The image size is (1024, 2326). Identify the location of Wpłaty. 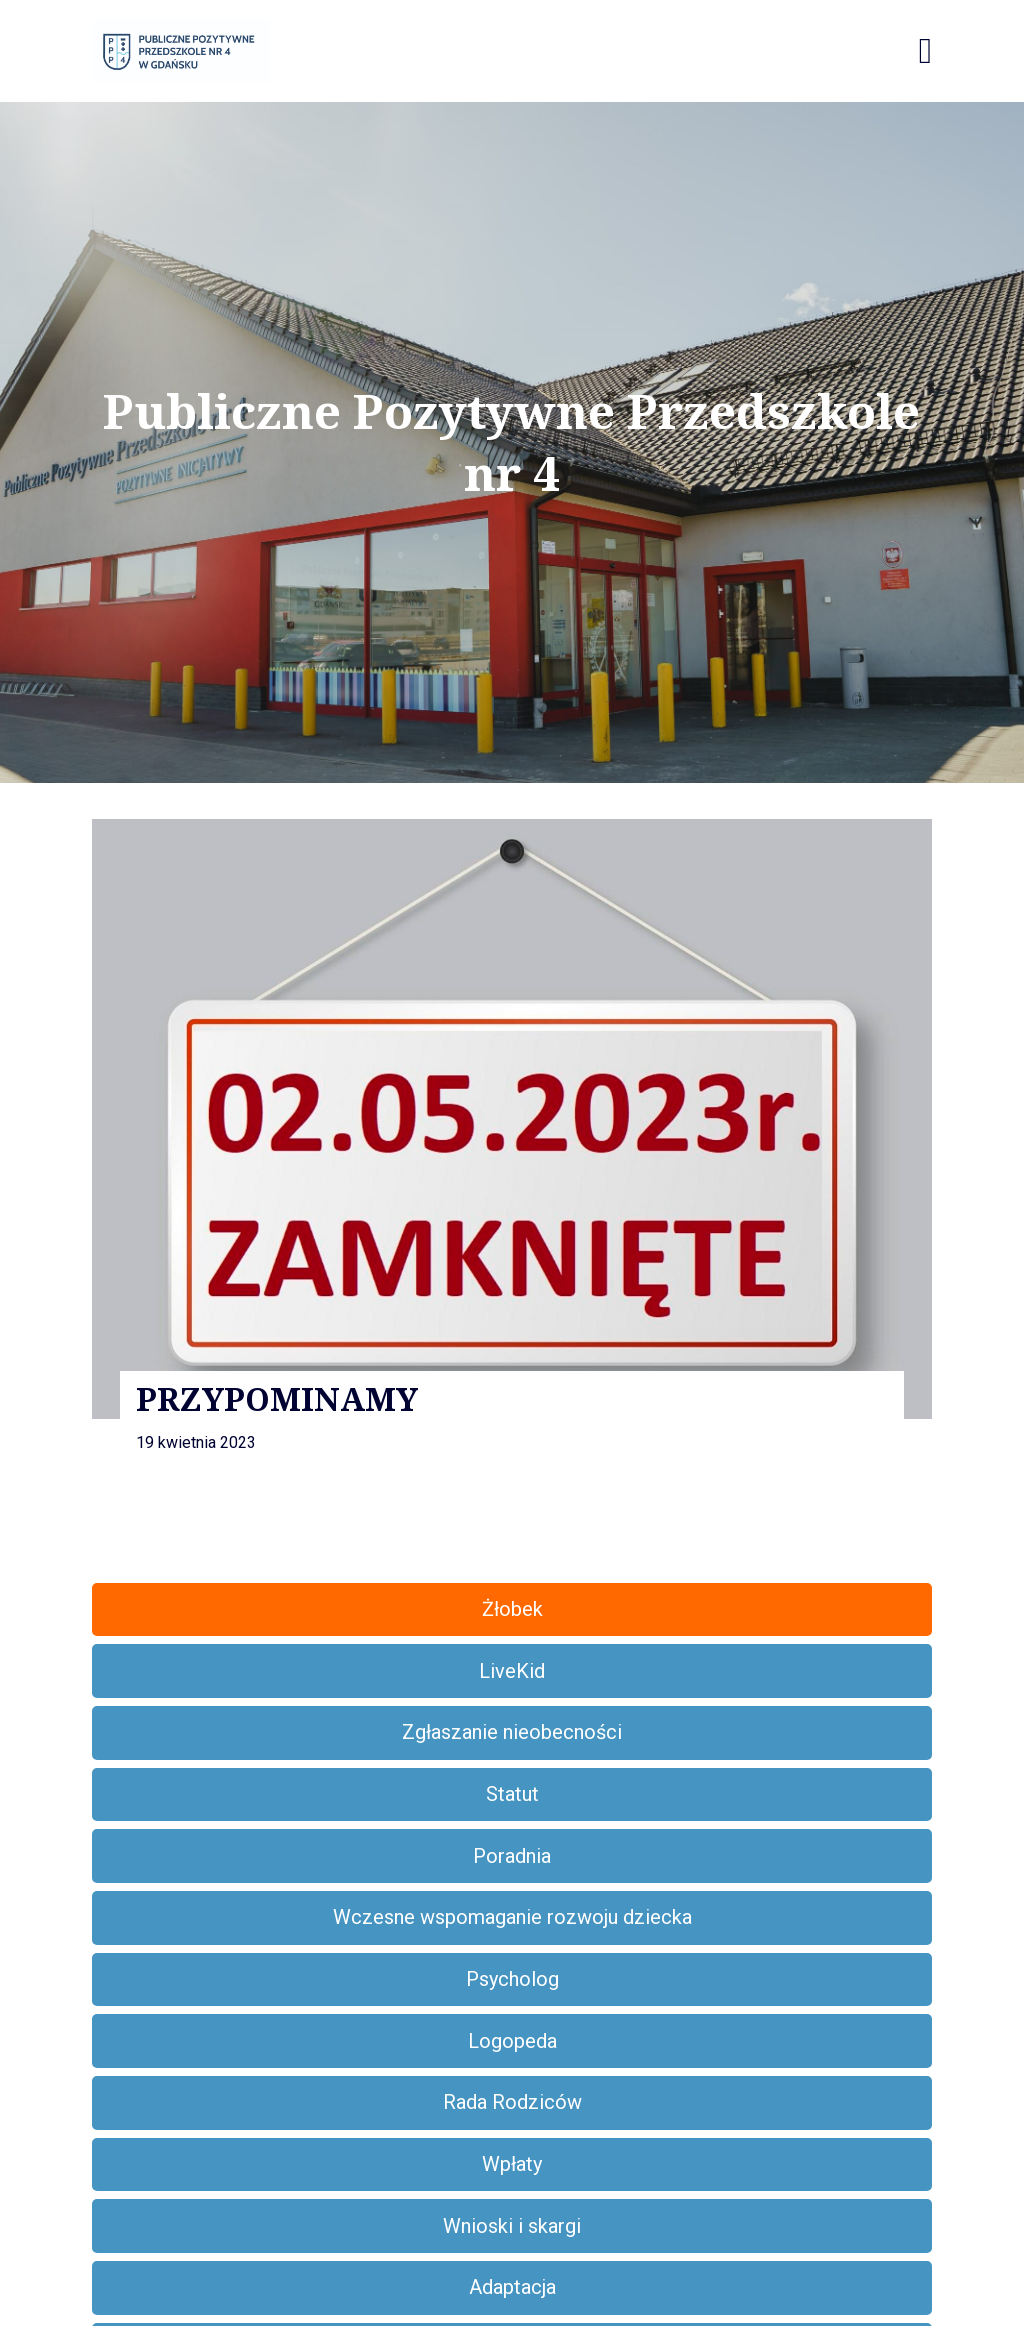
(512, 2164).